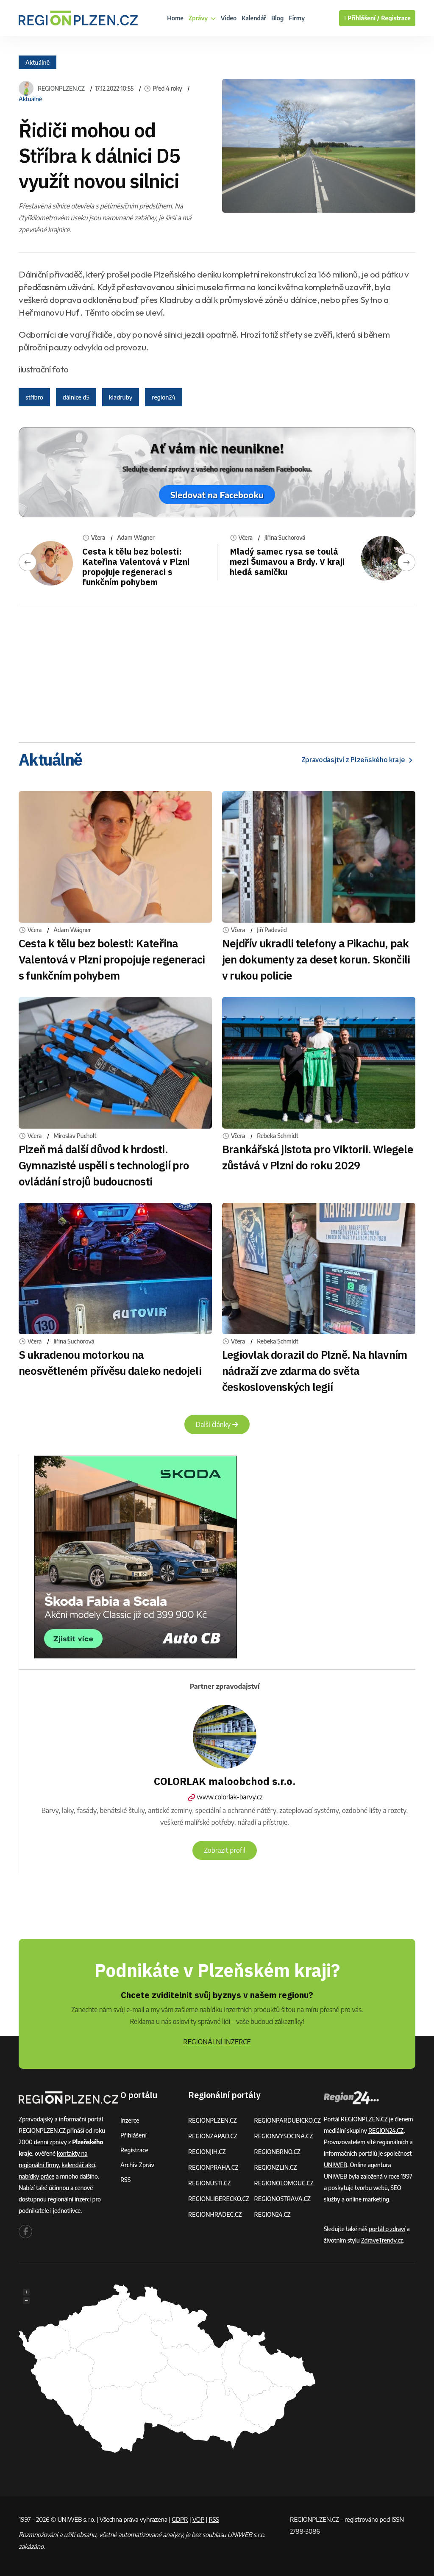 The height and width of the screenshot is (2576, 434). I want to click on portál o zdraví, so click(387, 2228).